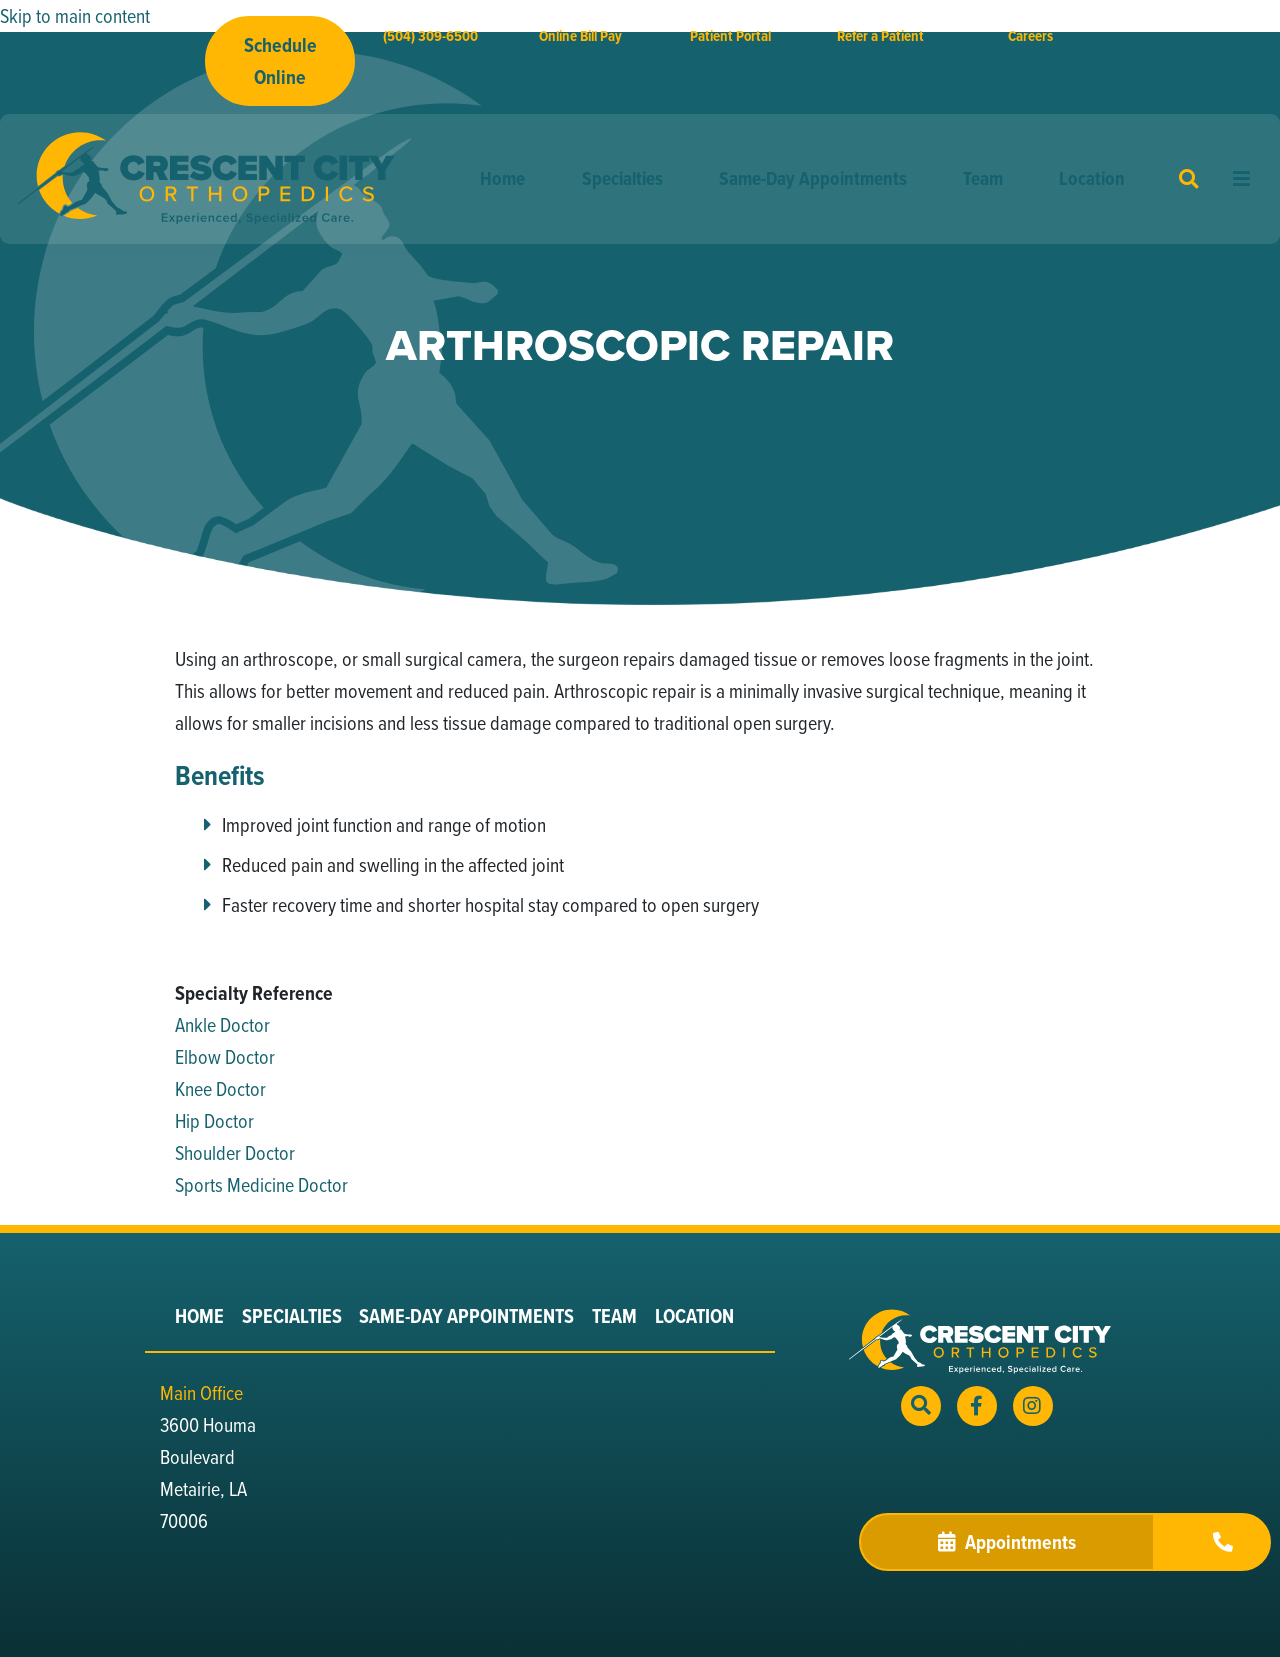  What do you see at coordinates (1007, 1542) in the screenshot?
I see `Appointments` at bounding box center [1007, 1542].